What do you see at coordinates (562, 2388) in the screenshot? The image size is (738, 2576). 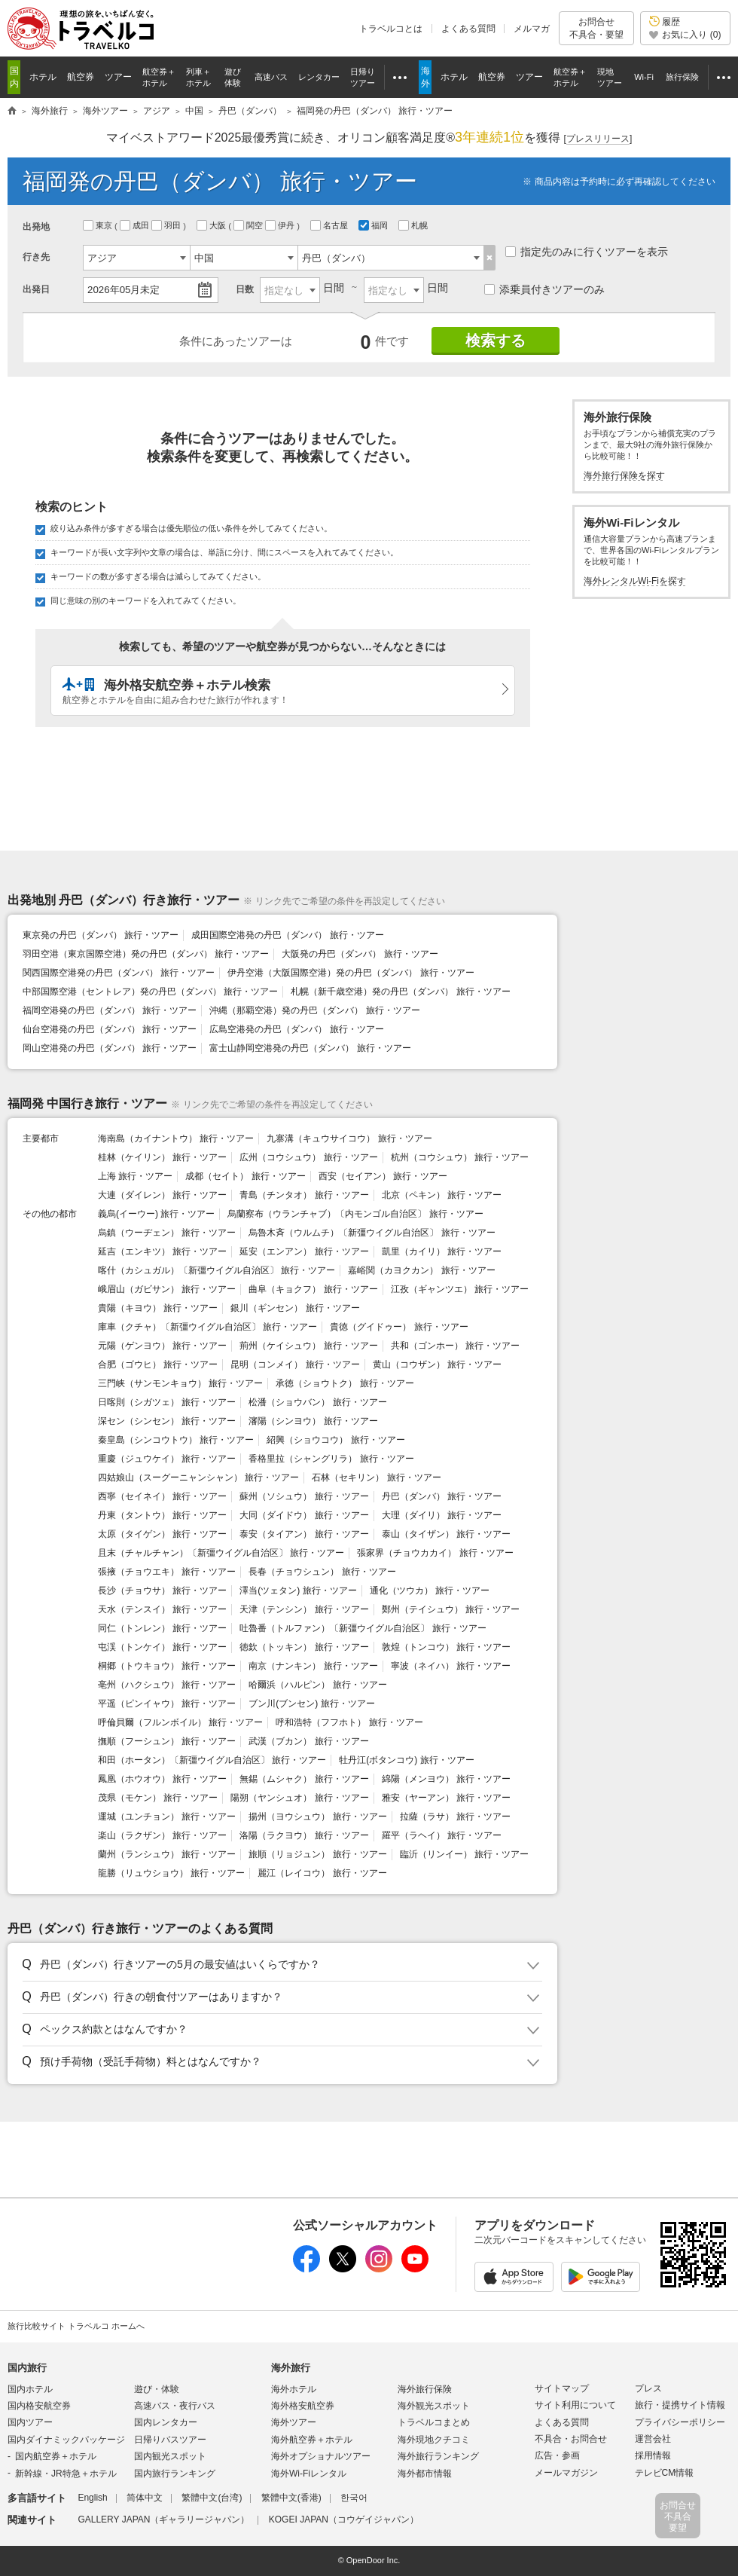 I see `サイトマップ` at bounding box center [562, 2388].